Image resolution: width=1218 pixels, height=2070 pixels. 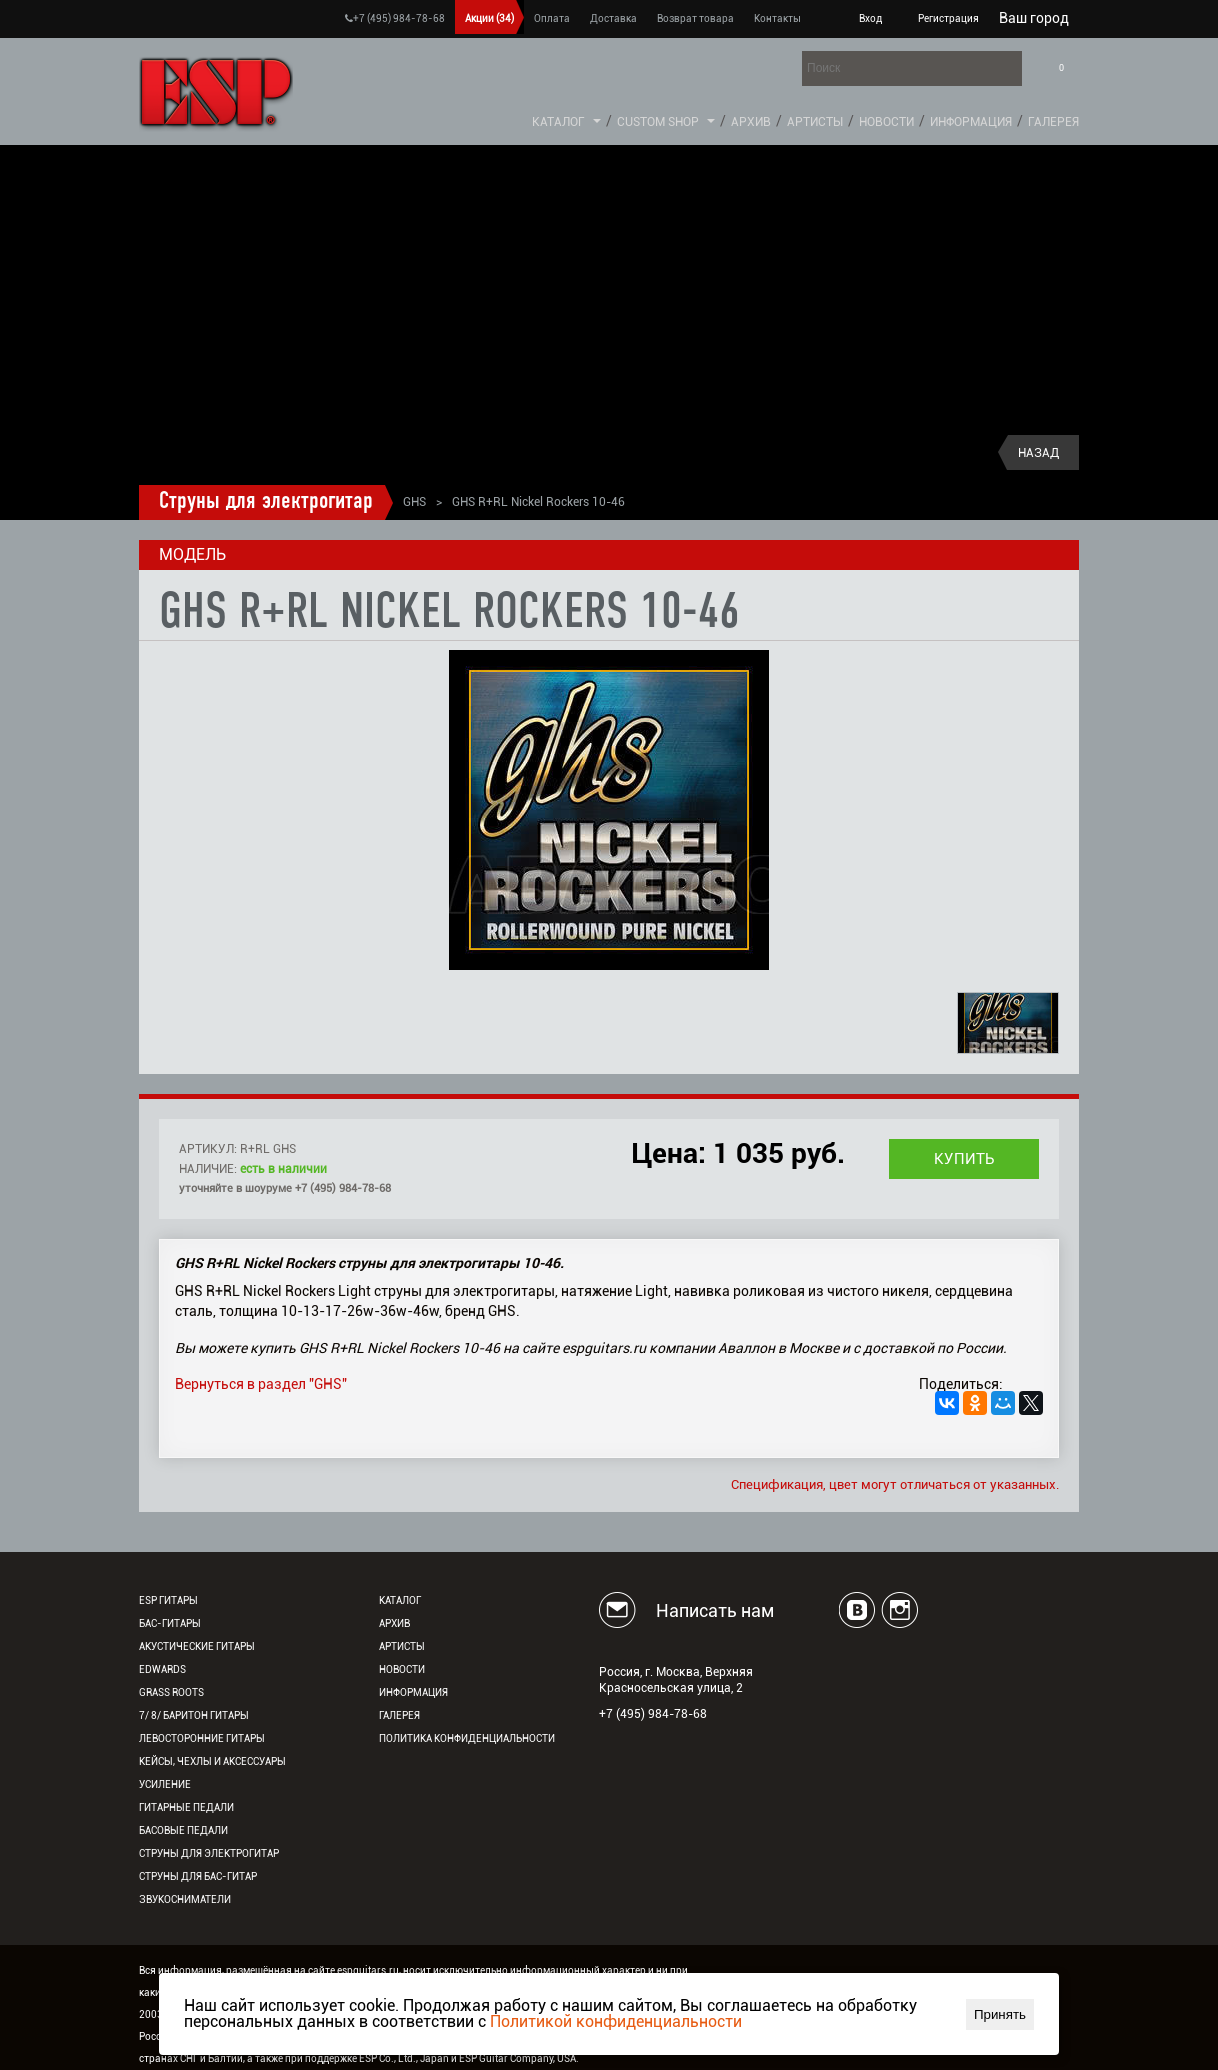 I want to click on Струны для бас-гитар, so click(x=198, y=1876).